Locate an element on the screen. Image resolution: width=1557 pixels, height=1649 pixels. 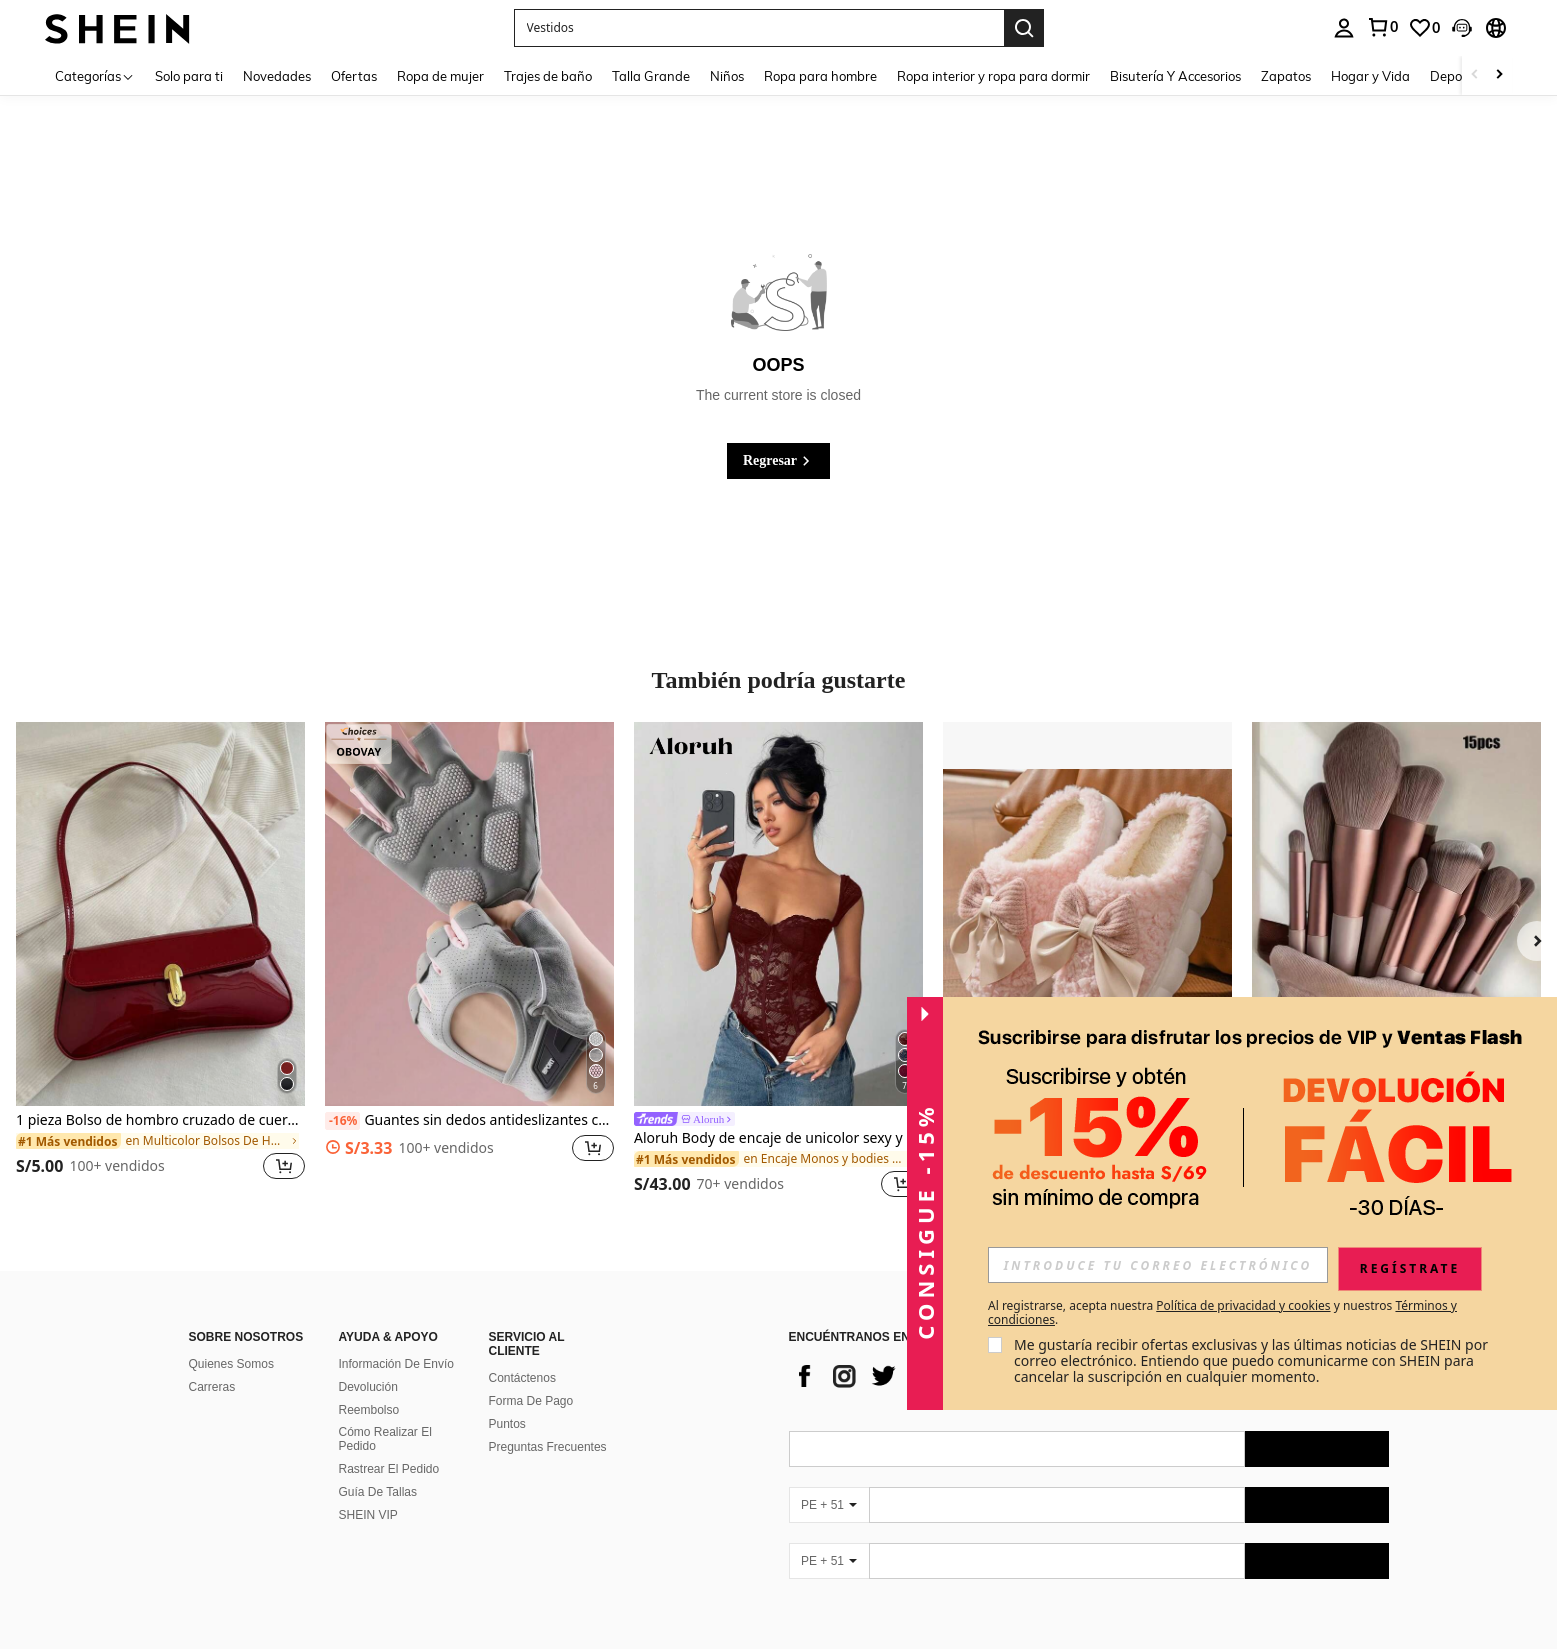
Hogar y Vida [menuitem] is located at coordinates (1370, 76).